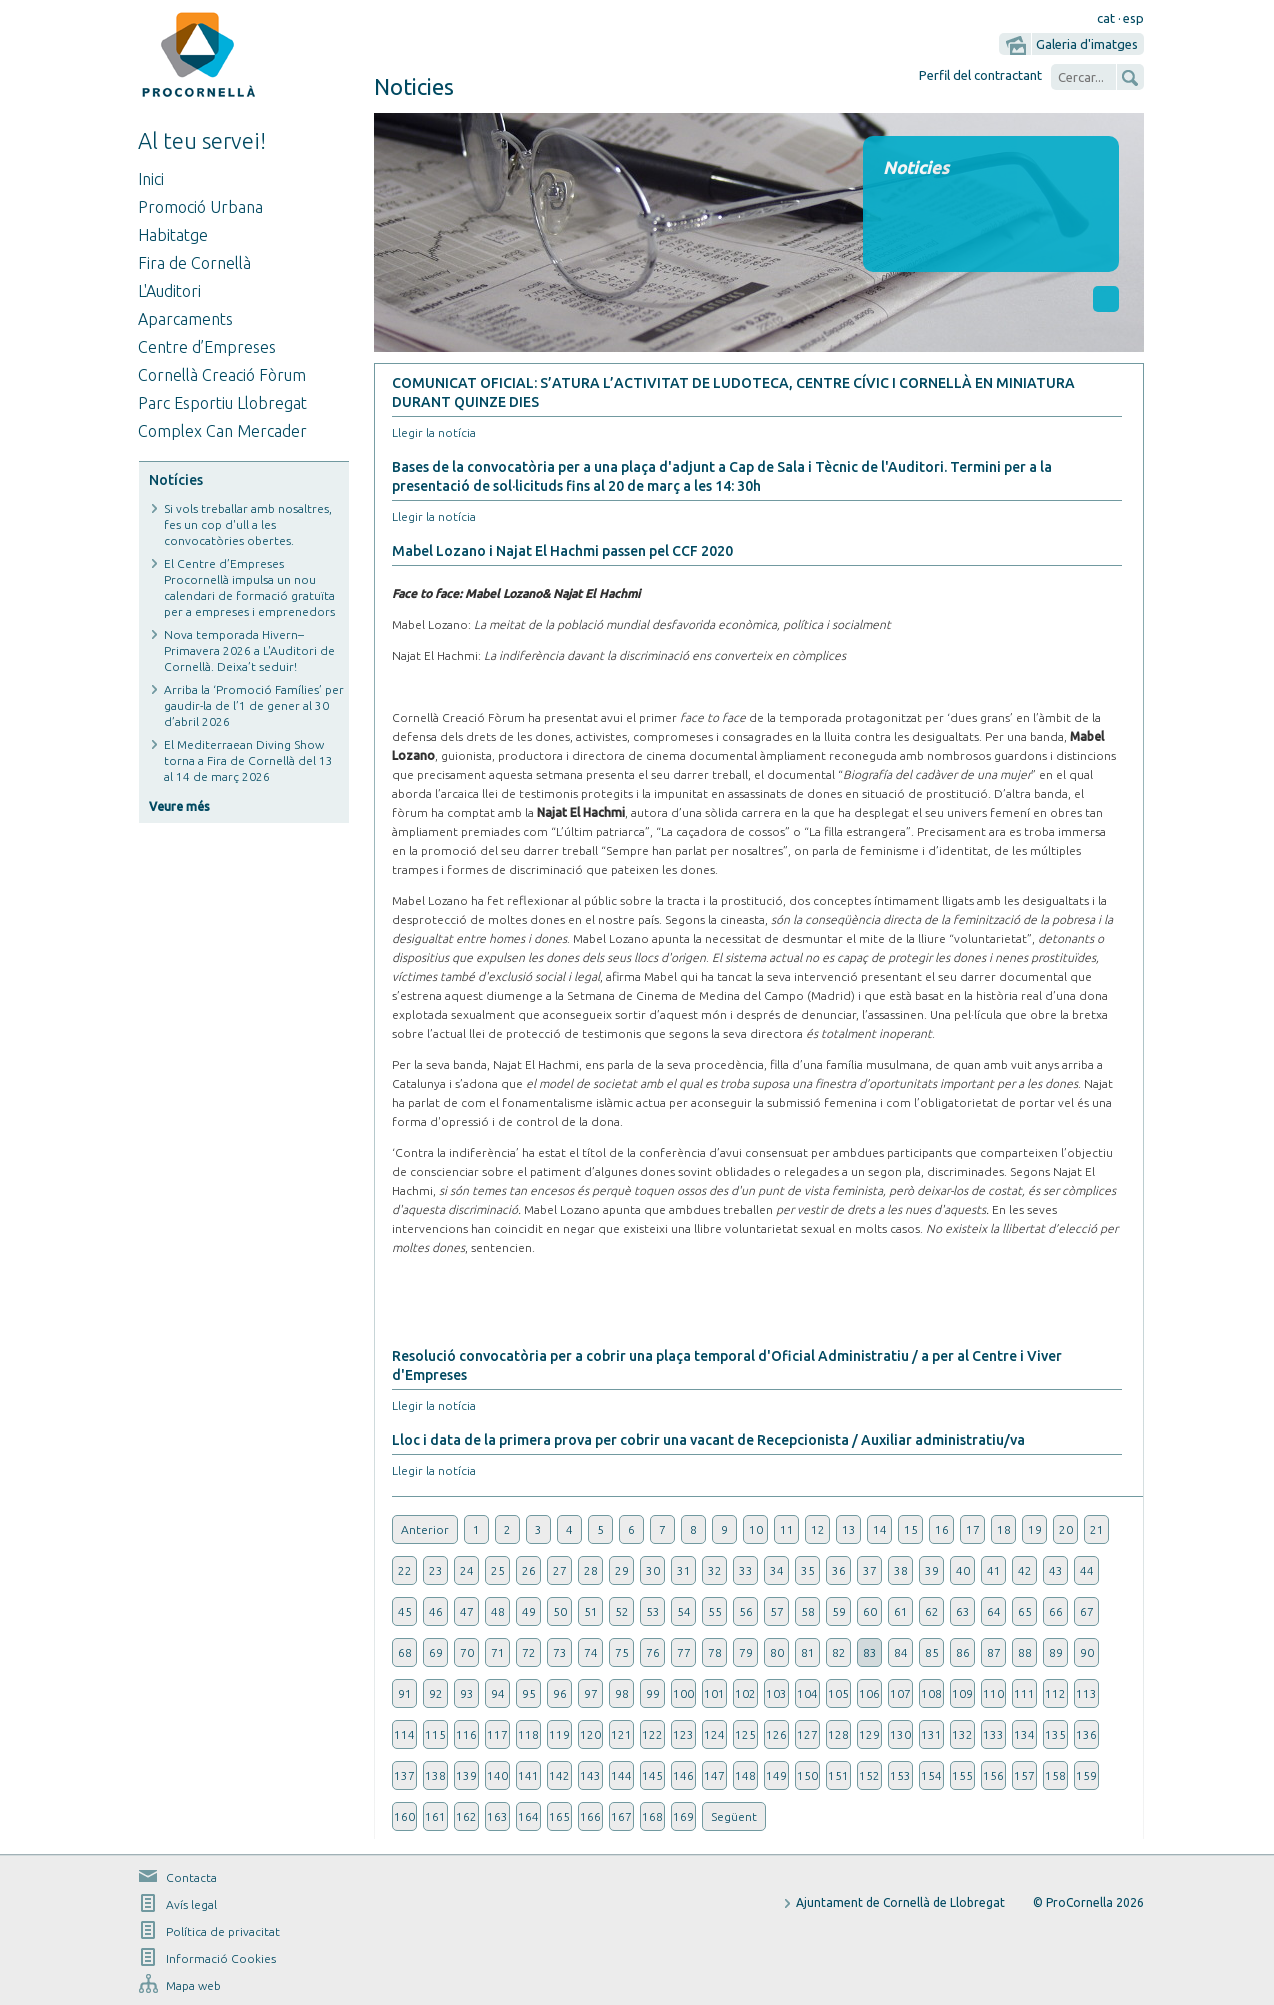 This screenshot has width=1274, height=2005. I want to click on 164, so click(528, 1816).